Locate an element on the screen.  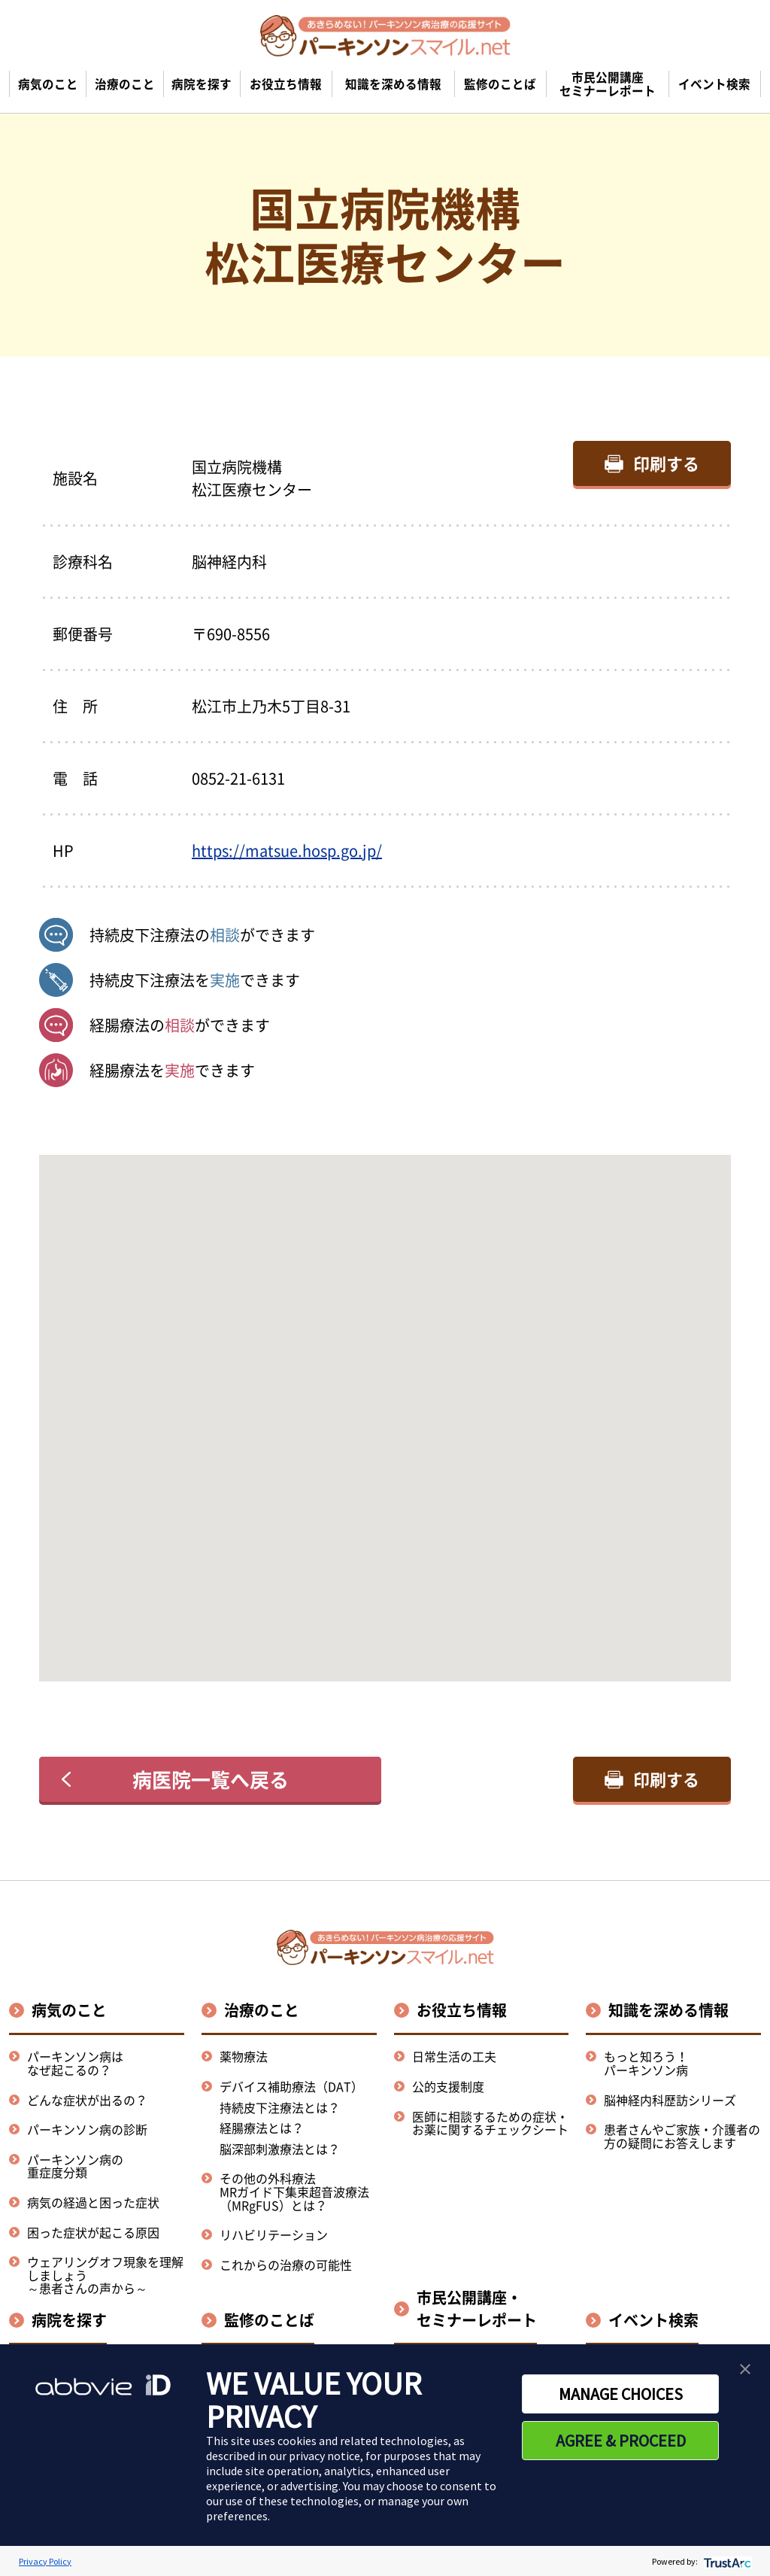
公的支援制度 is located at coordinates (448, 2086).